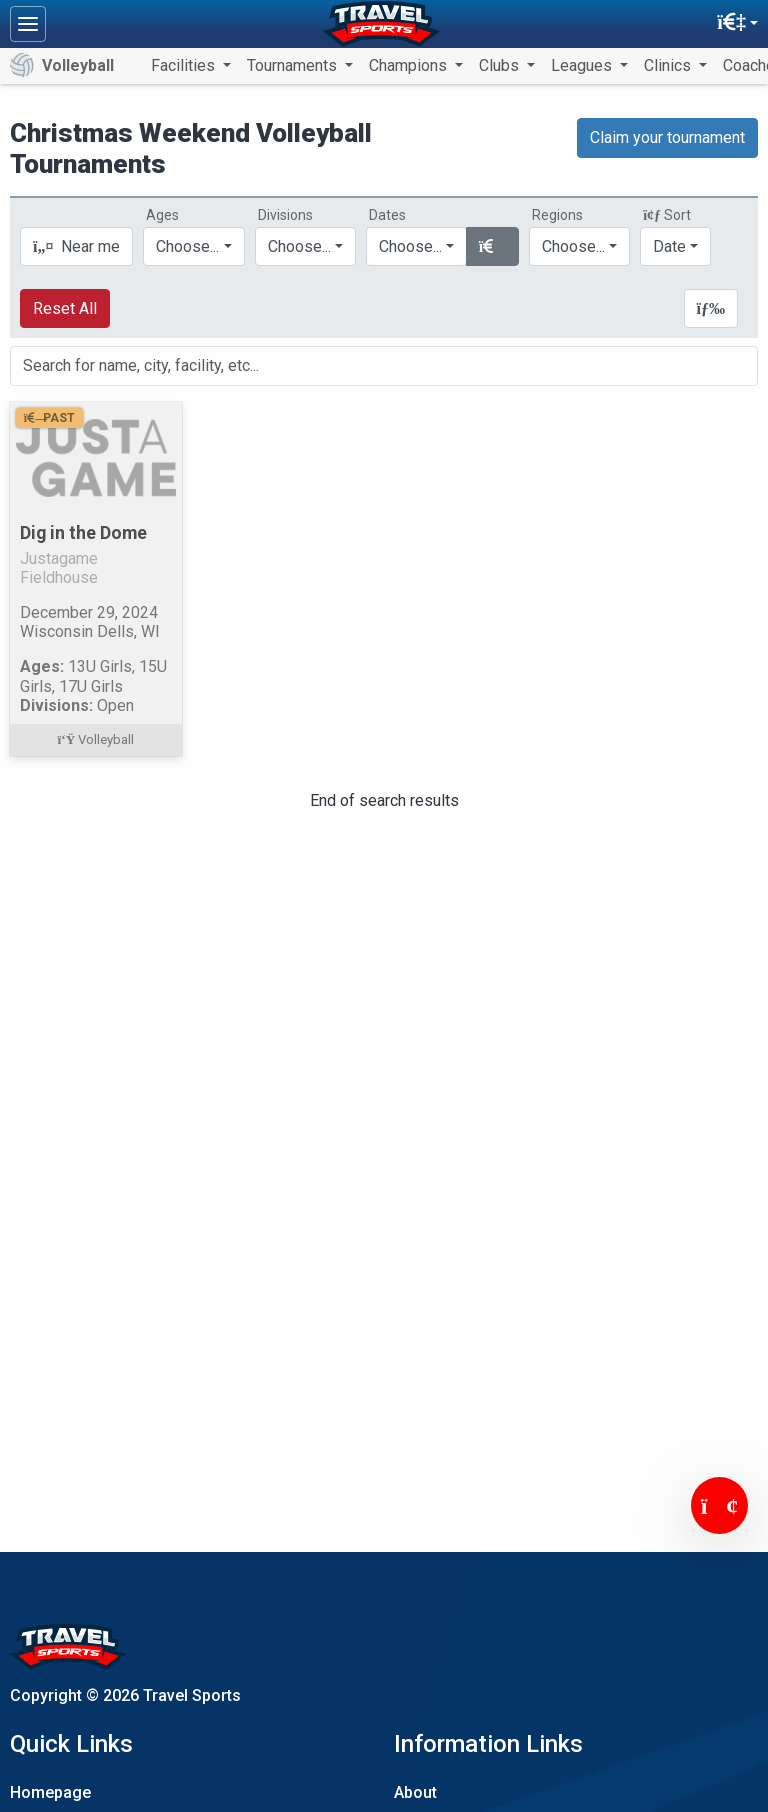 This screenshot has width=768, height=1812. Describe the element at coordinates (667, 137) in the screenshot. I see `Claim your tournament` at that location.